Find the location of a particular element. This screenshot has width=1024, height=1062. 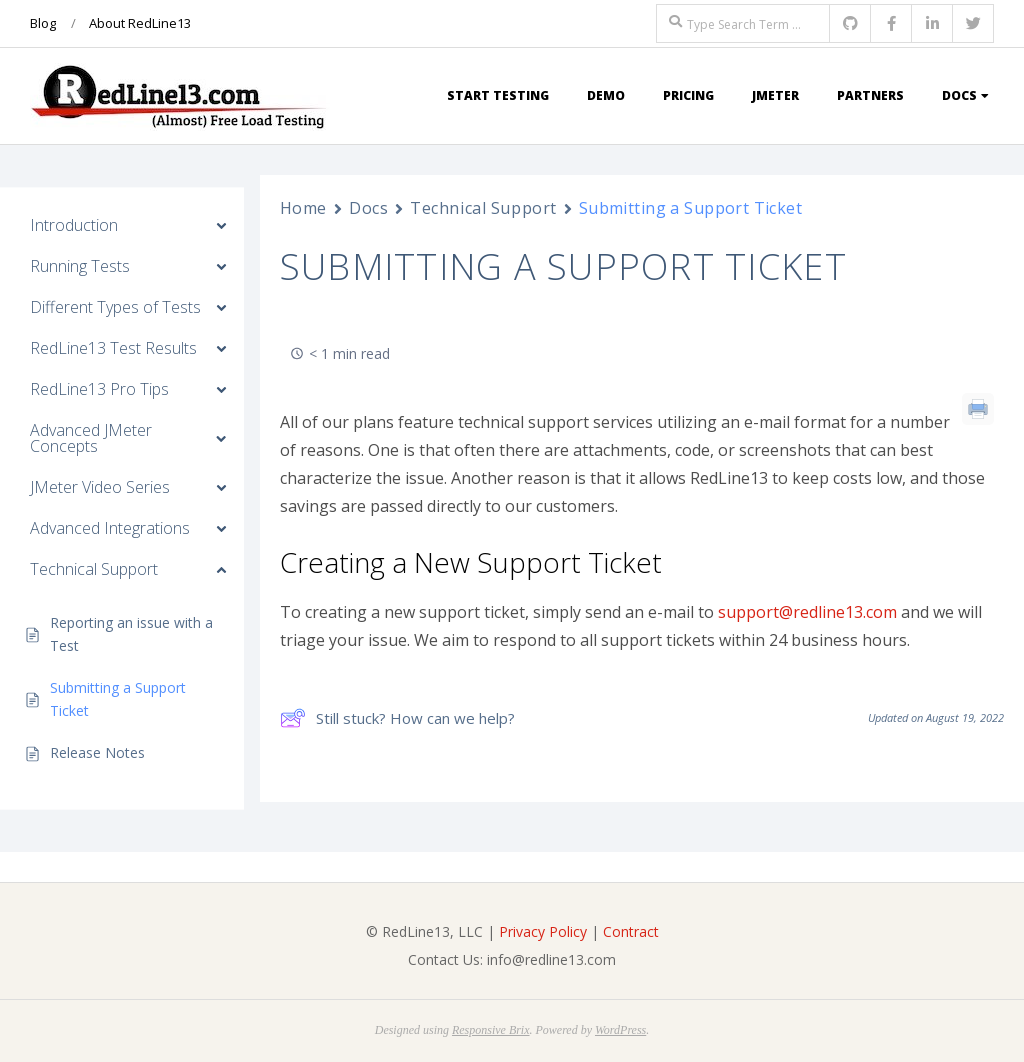

Still stuck? How can we help? is located at coordinates (397, 718).